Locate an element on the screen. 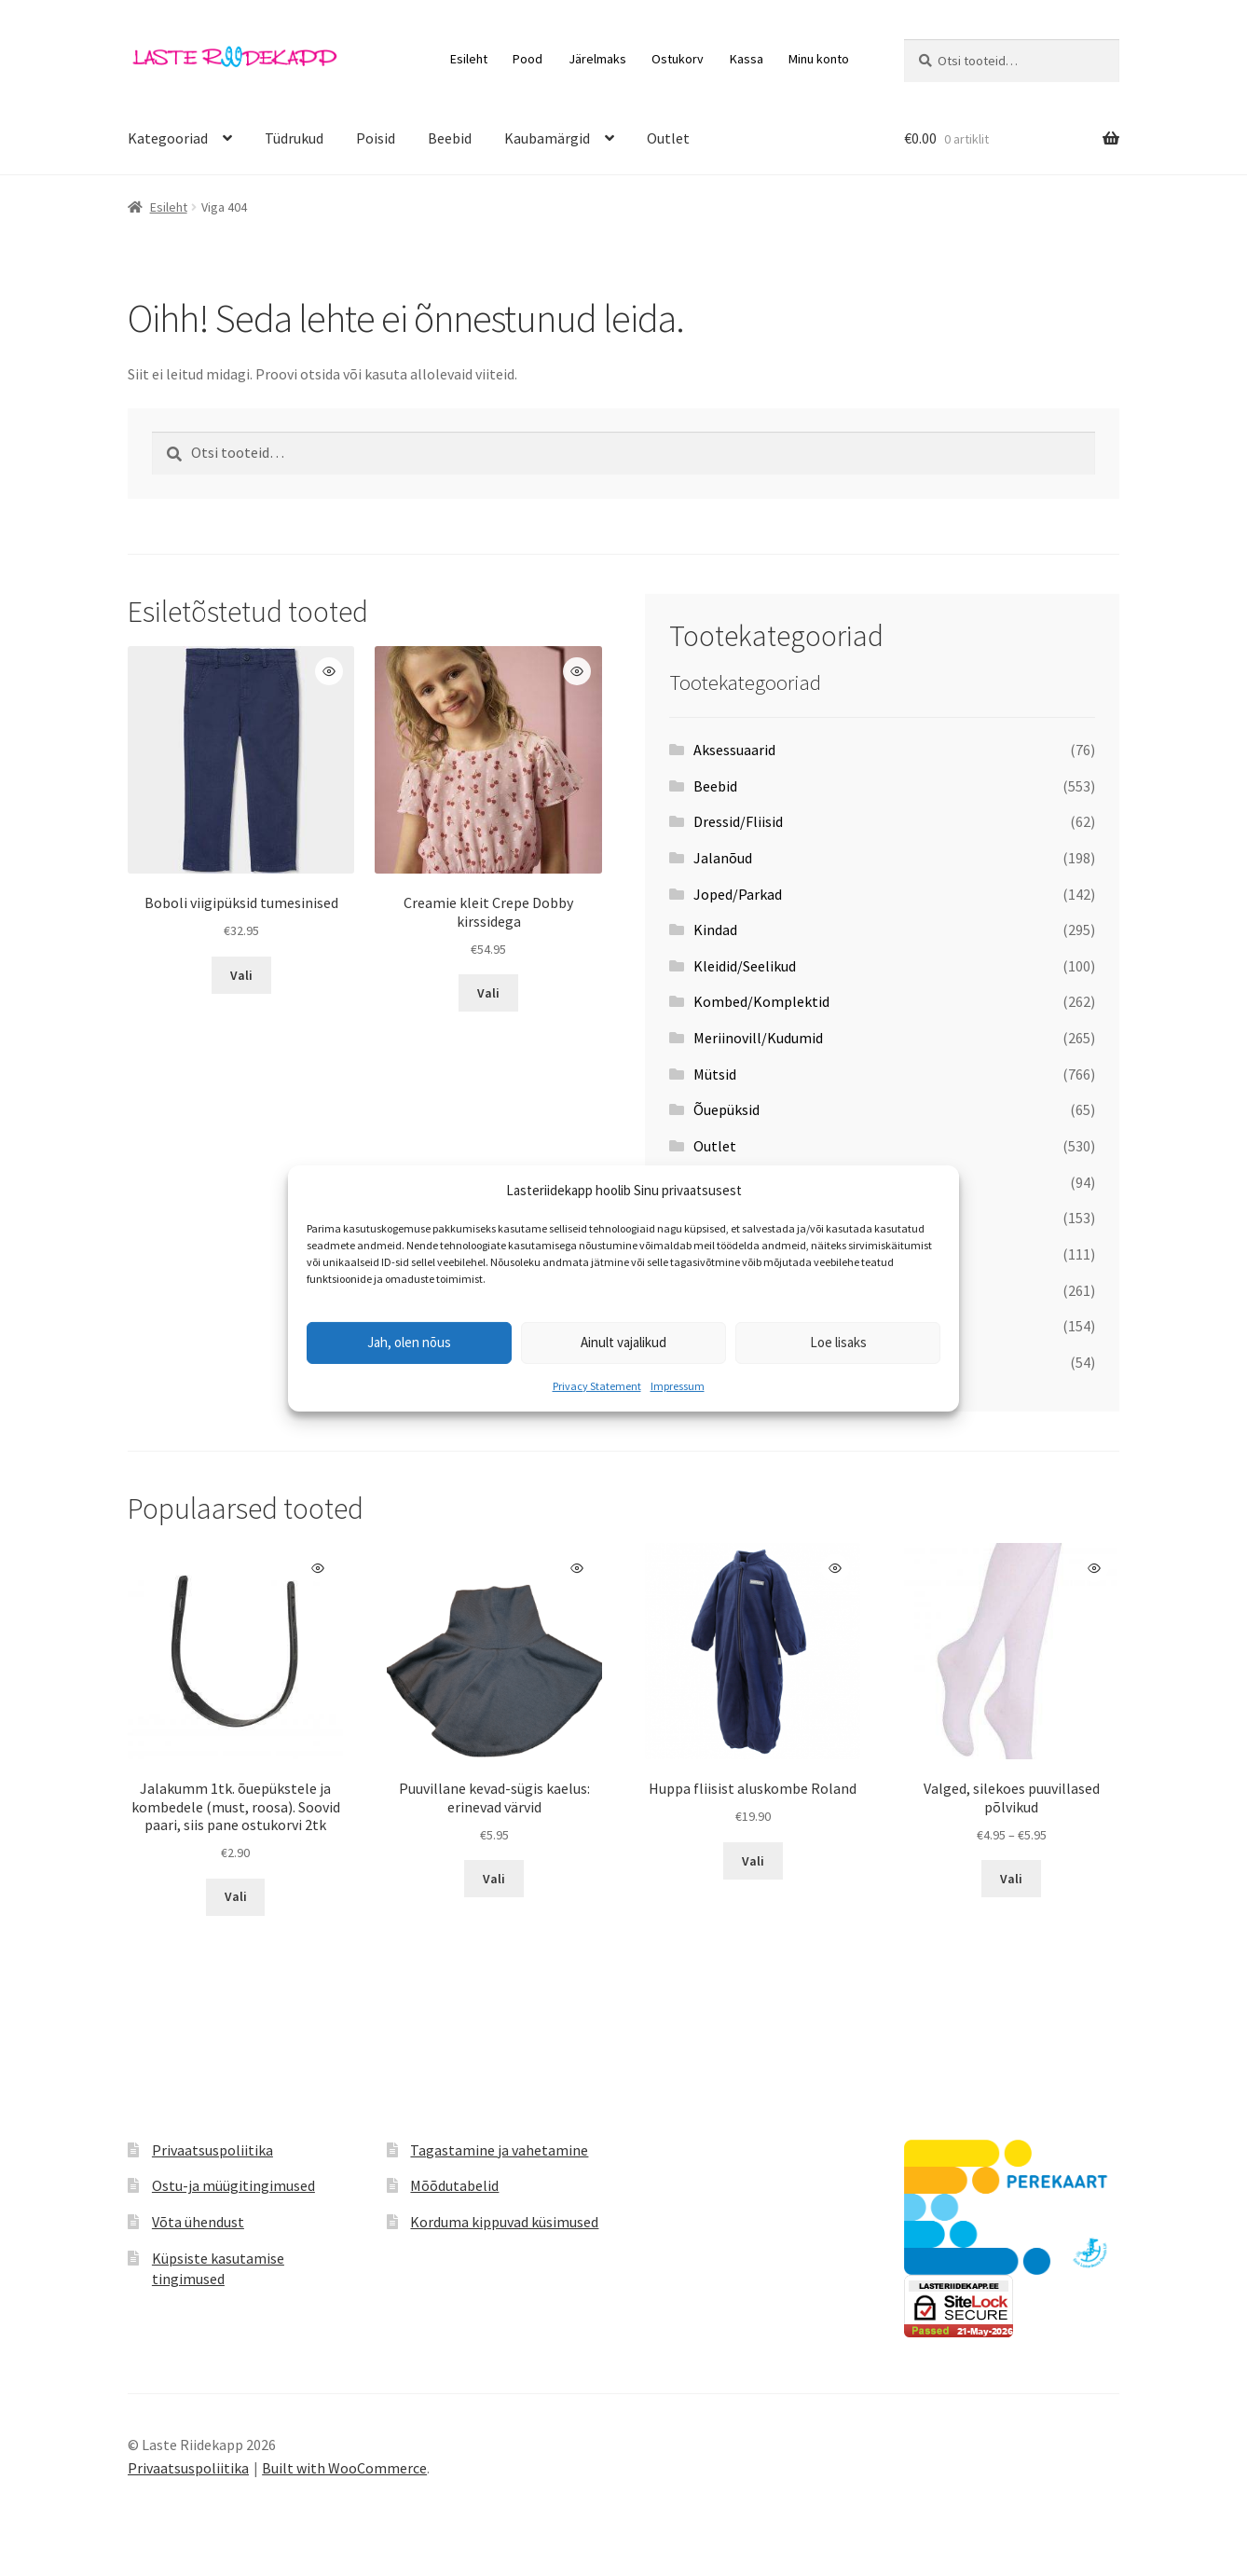 The image size is (1247, 2576). Ostu-ja müügitingimused is located at coordinates (233, 2185).